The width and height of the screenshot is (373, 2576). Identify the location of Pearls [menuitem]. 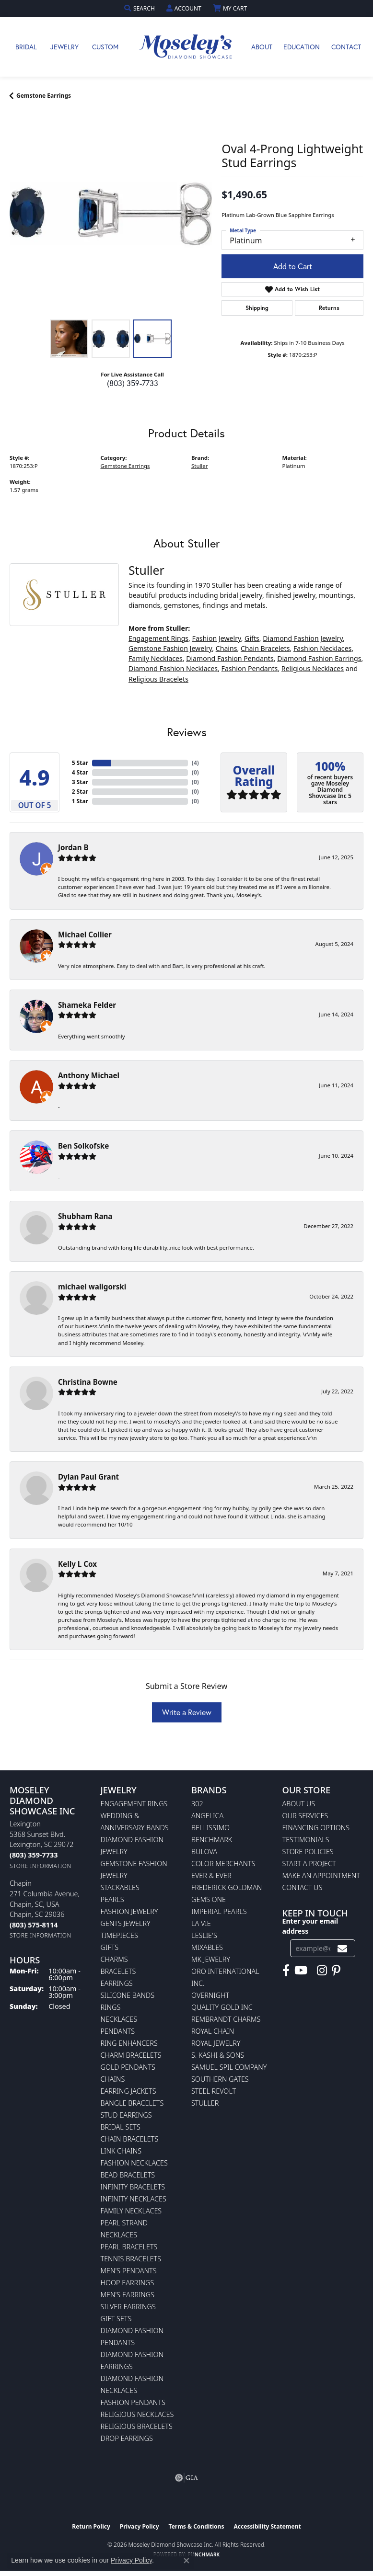
(112, 1899).